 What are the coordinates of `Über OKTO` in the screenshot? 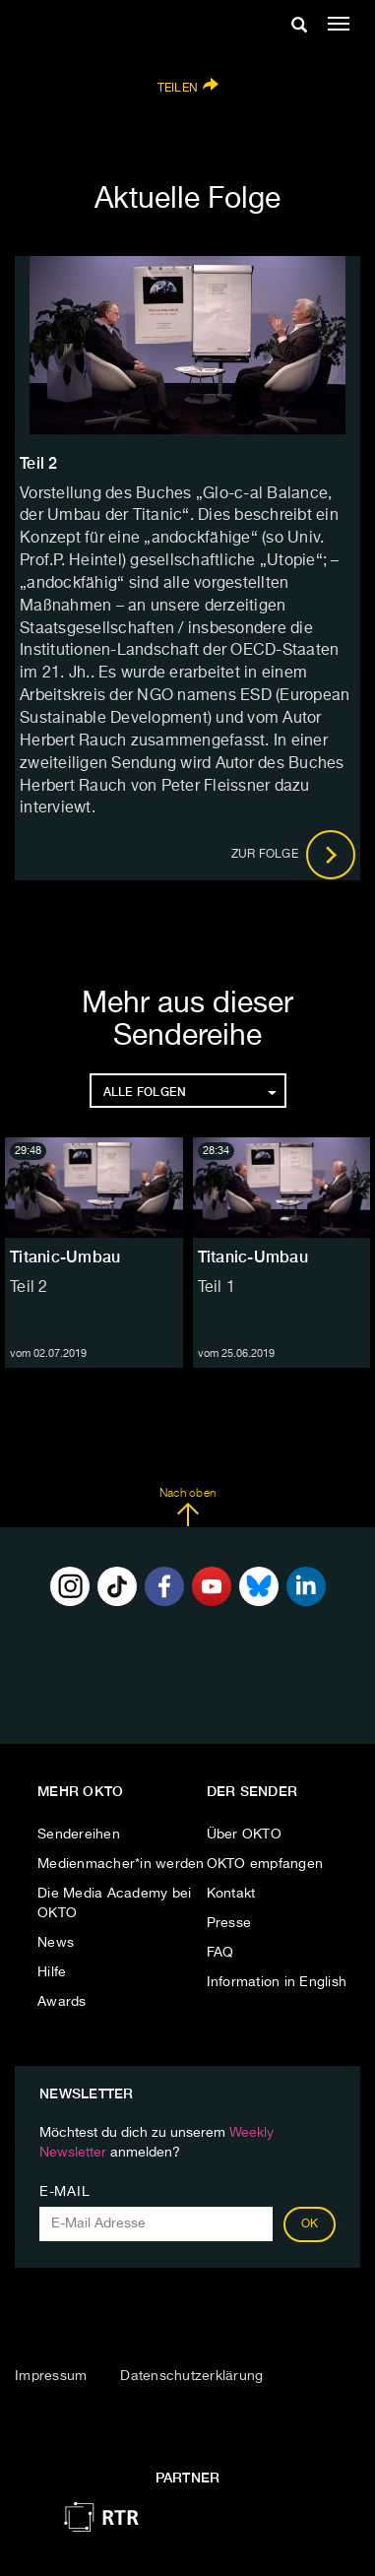 It's located at (244, 1834).